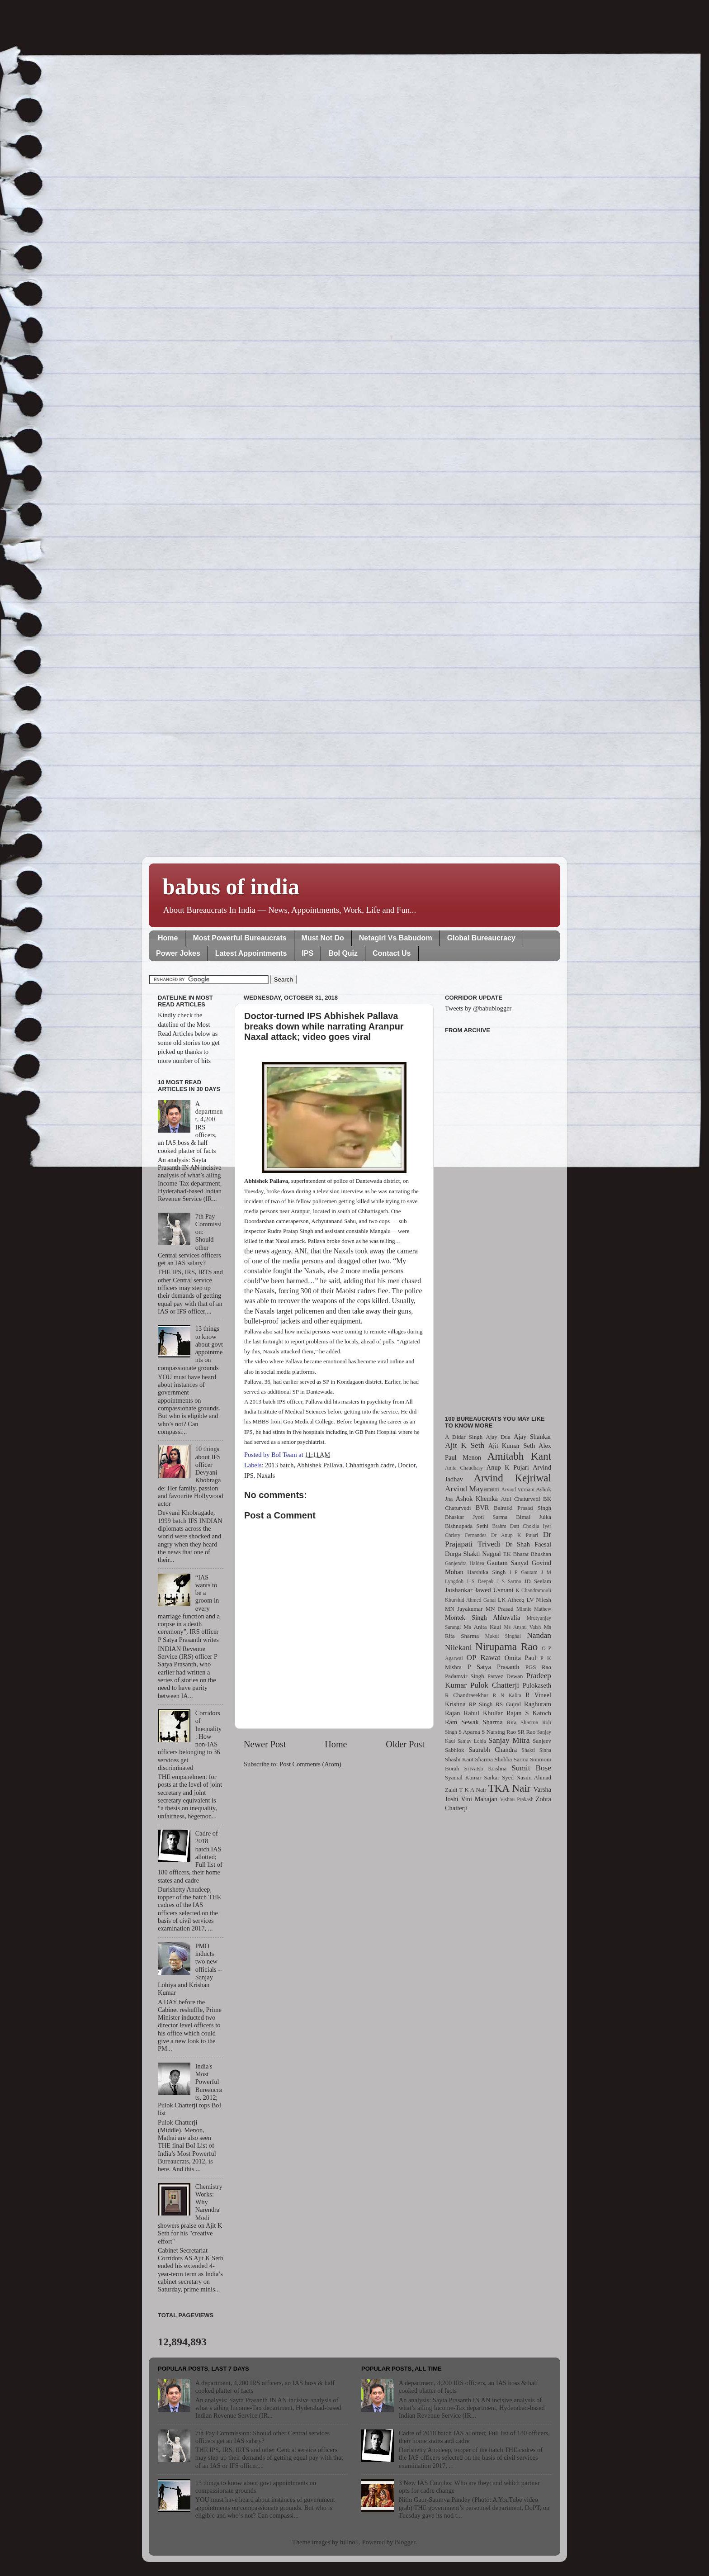  What do you see at coordinates (505, 1676) in the screenshot?
I see `Parvez Dewan` at bounding box center [505, 1676].